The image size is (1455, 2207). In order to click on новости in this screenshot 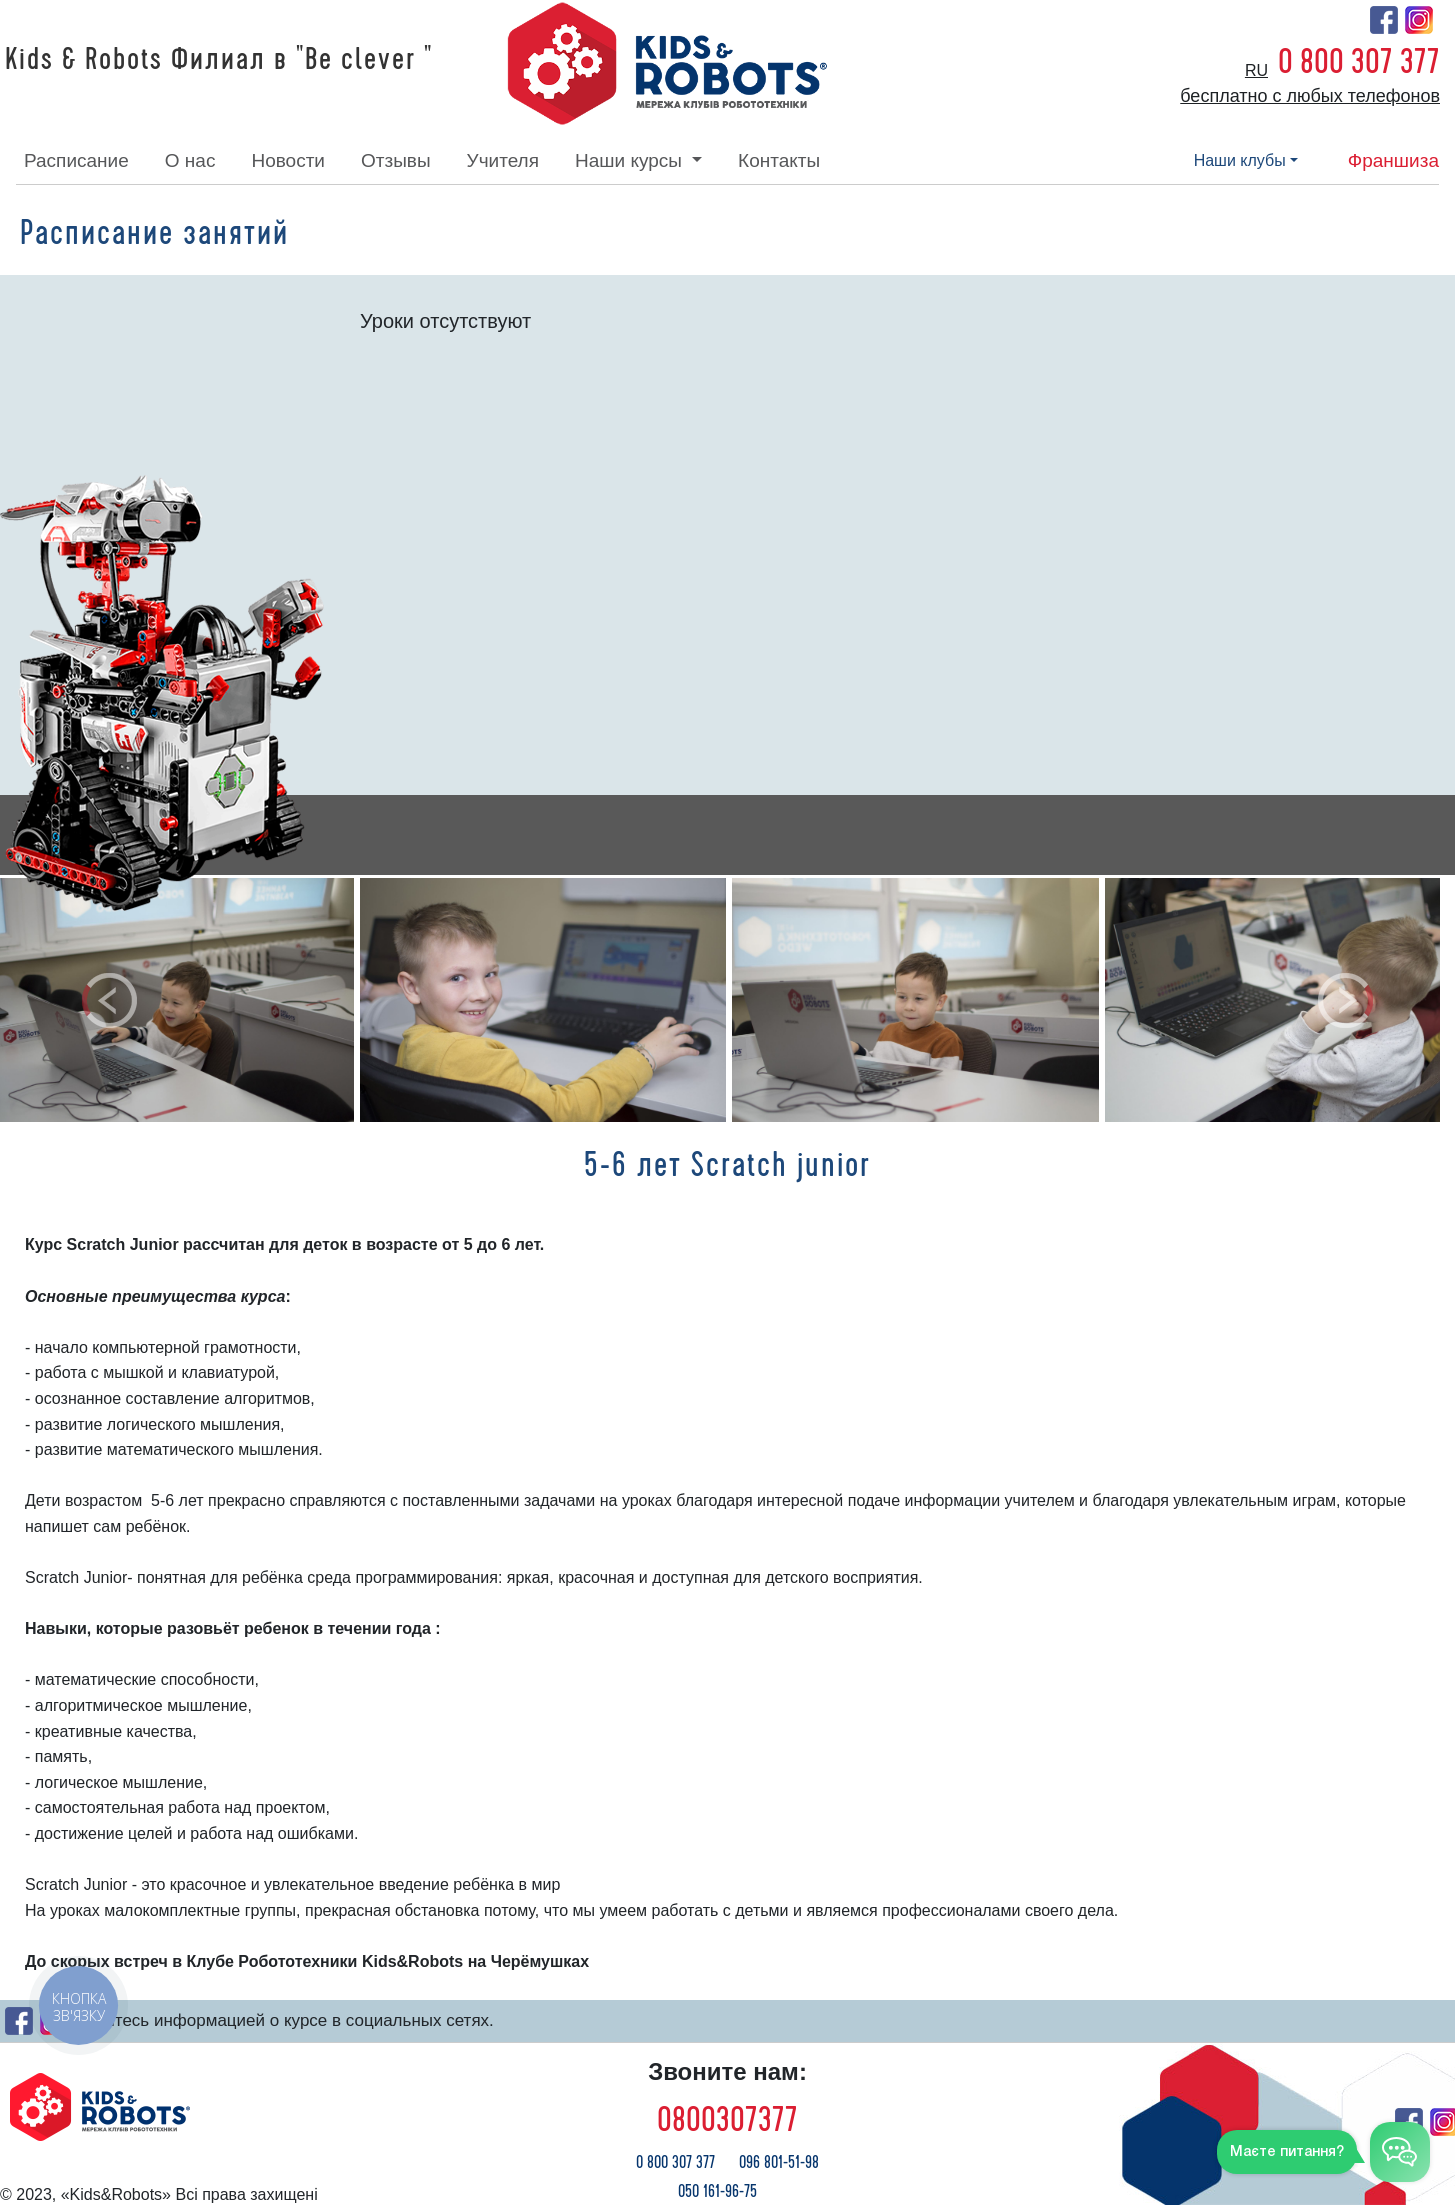, I will do `click(288, 160)`.